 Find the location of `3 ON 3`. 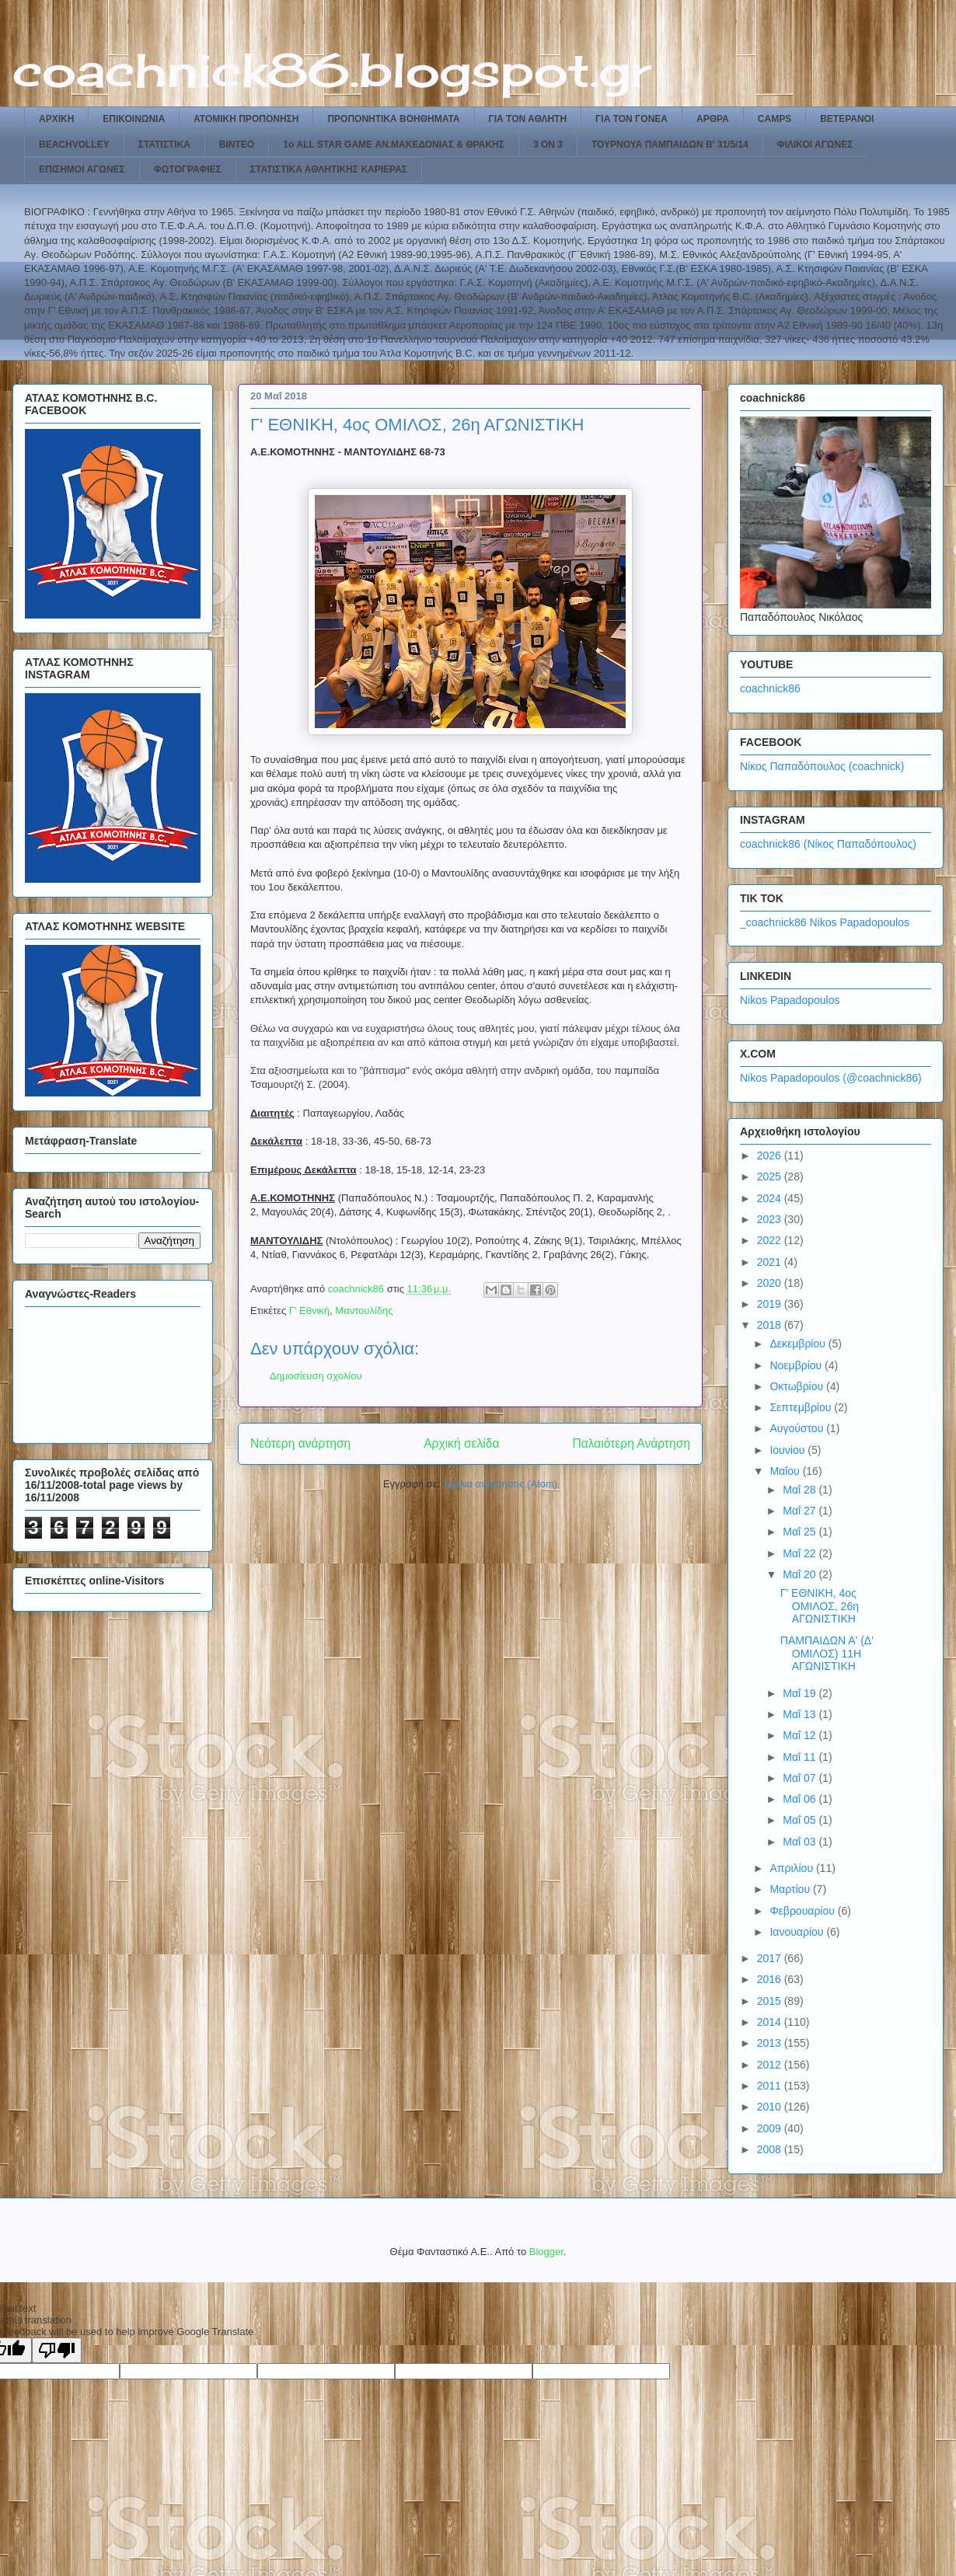

3 ON 3 is located at coordinates (548, 144).